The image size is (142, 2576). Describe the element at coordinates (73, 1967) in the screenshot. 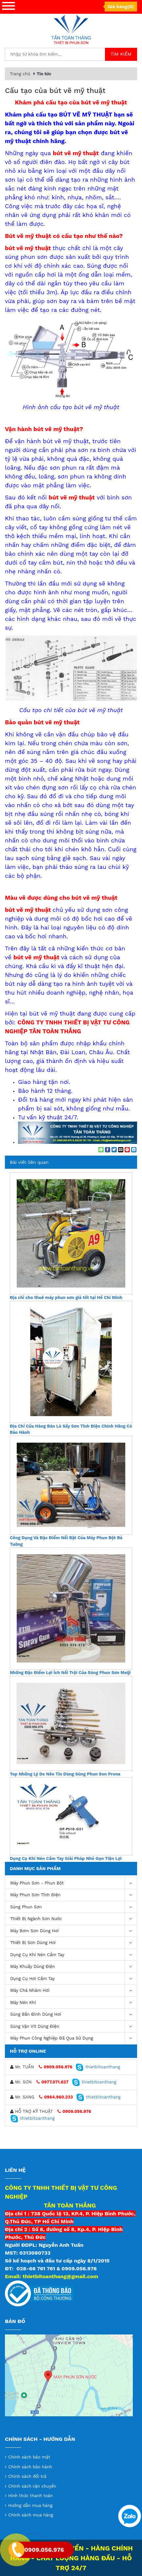

I see `Máy khuấy dùng điện` at that location.